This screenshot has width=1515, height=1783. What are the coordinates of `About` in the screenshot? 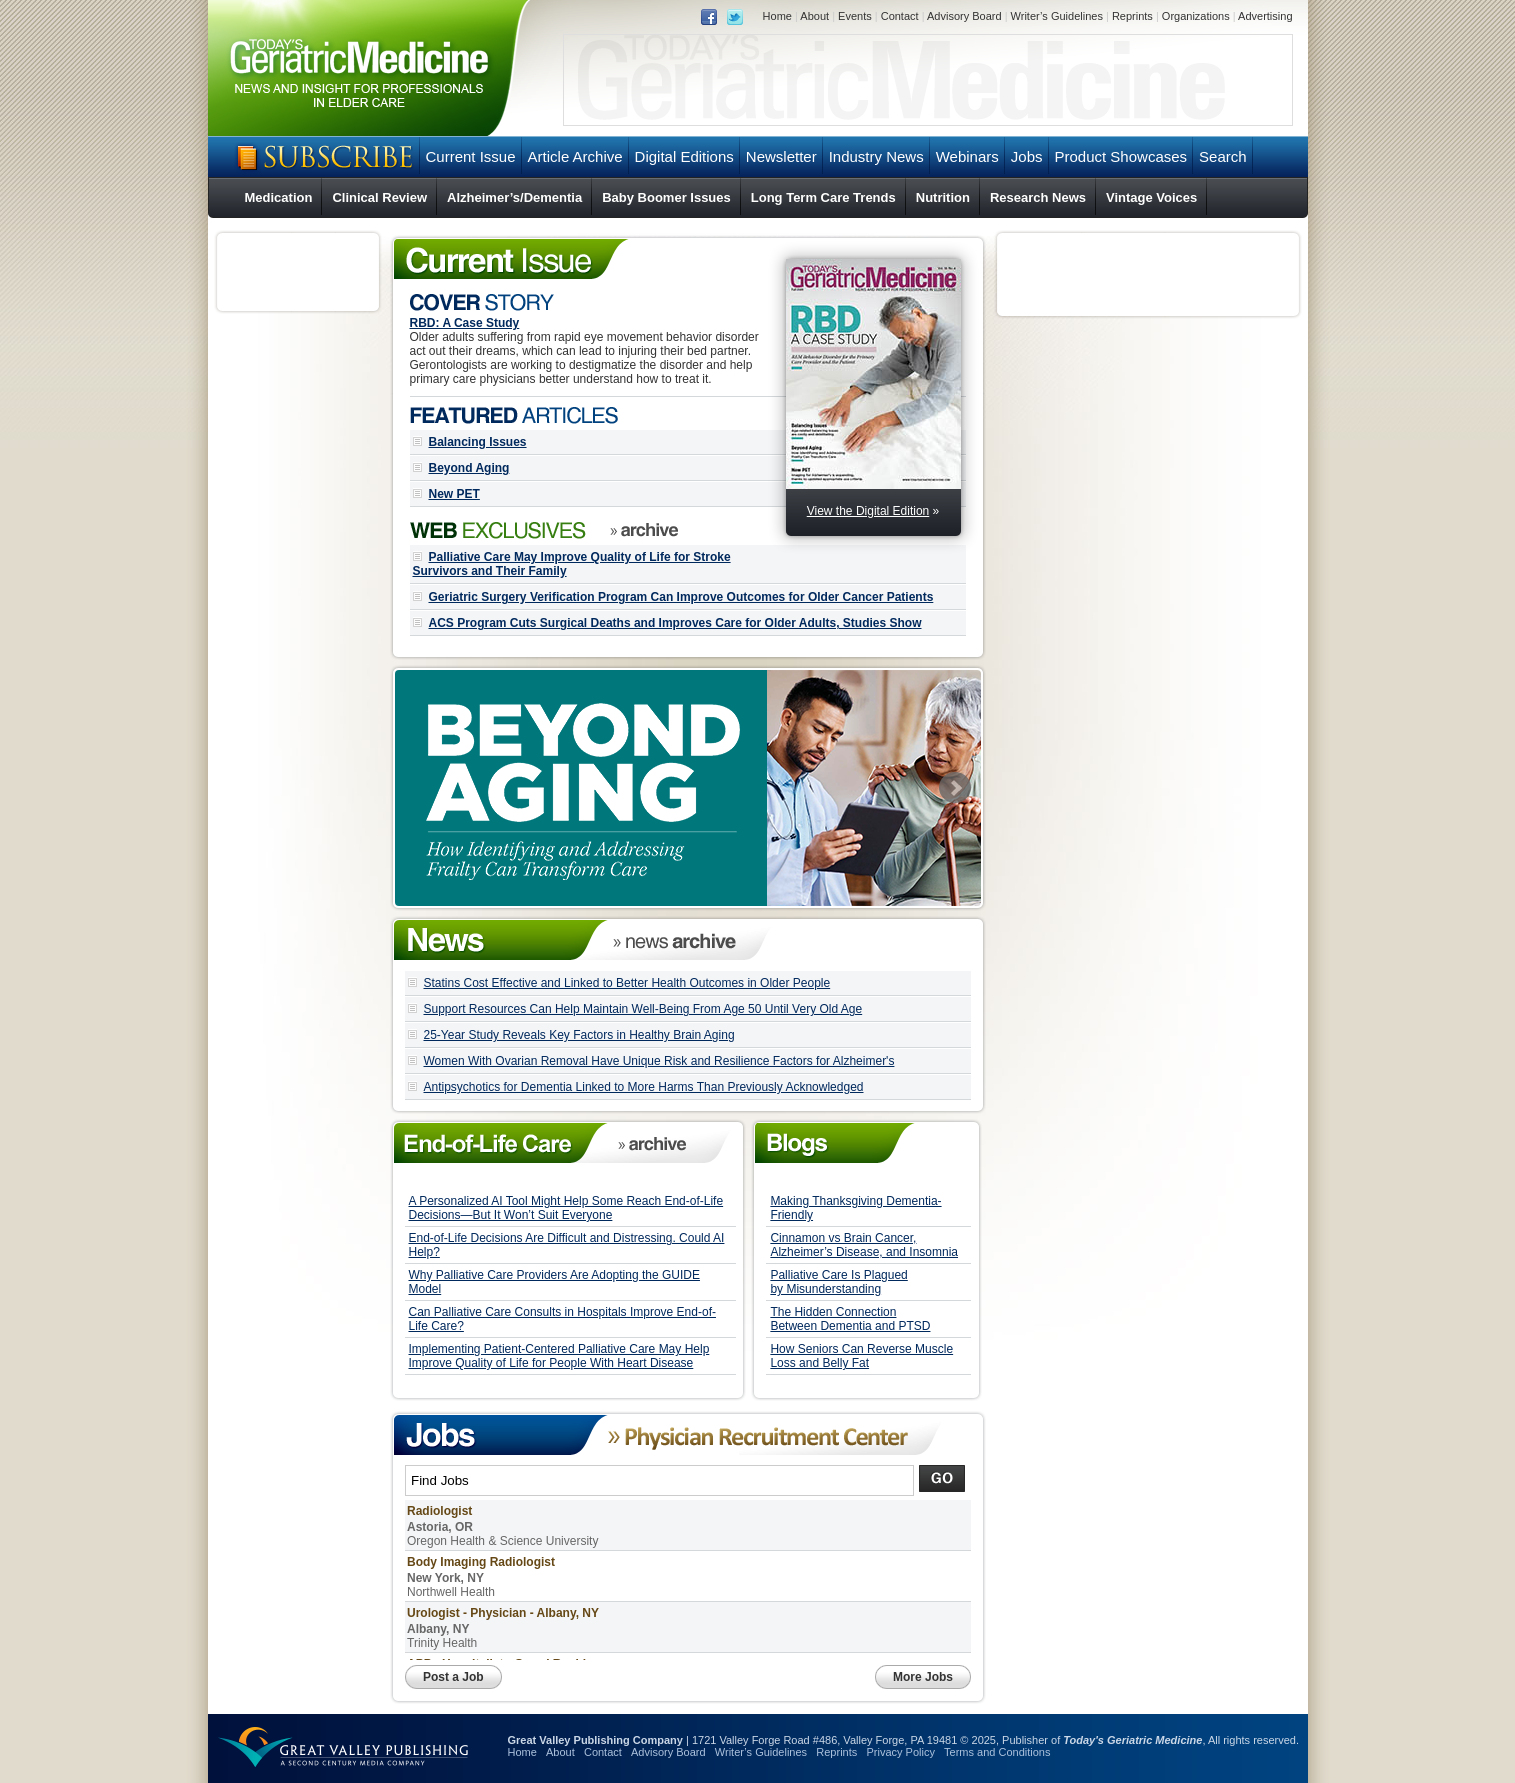 It's located at (814, 16).